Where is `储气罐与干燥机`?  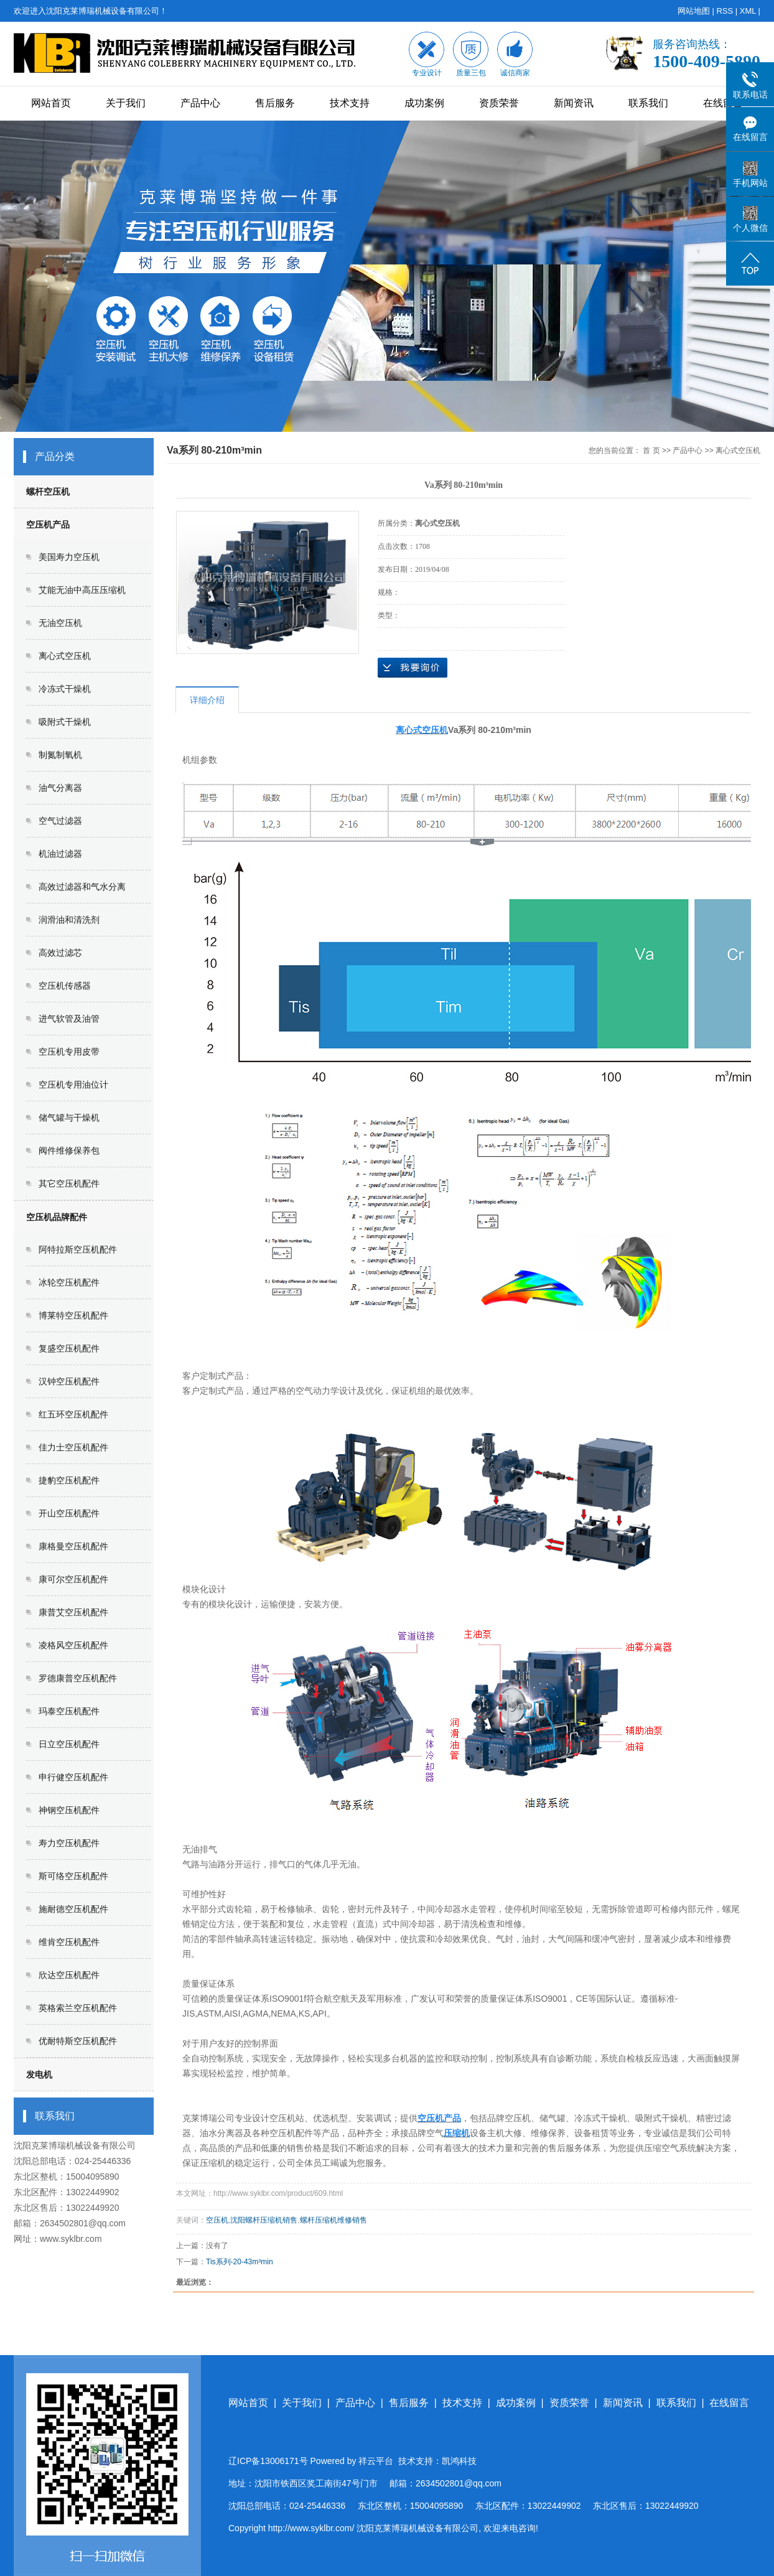
储气罐与干燥机 is located at coordinates (69, 1117).